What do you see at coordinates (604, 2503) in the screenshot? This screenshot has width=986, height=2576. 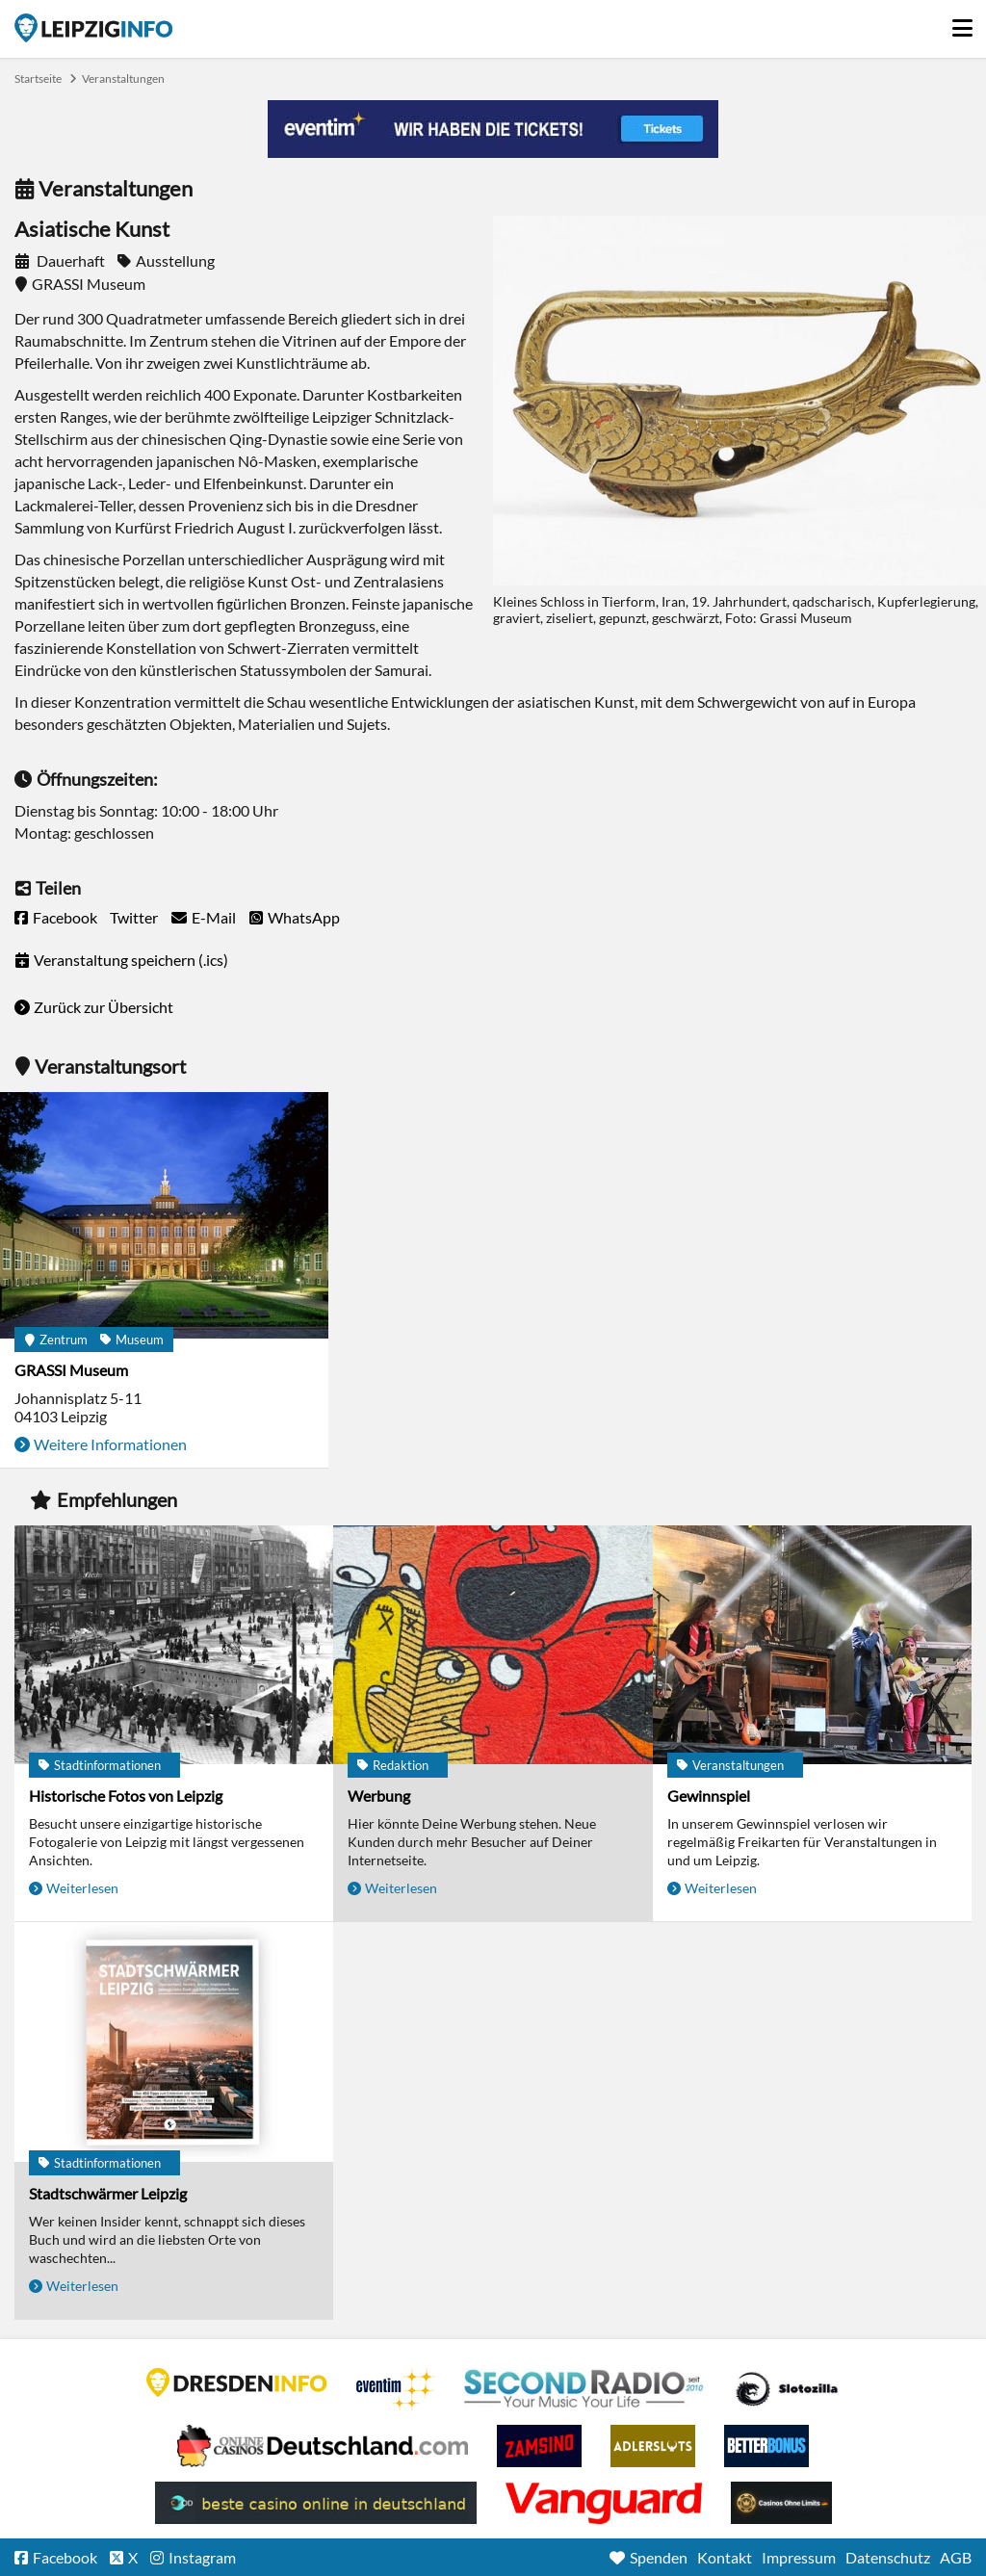 I see `casino ohne OASIS` at bounding box center [604, 2503].